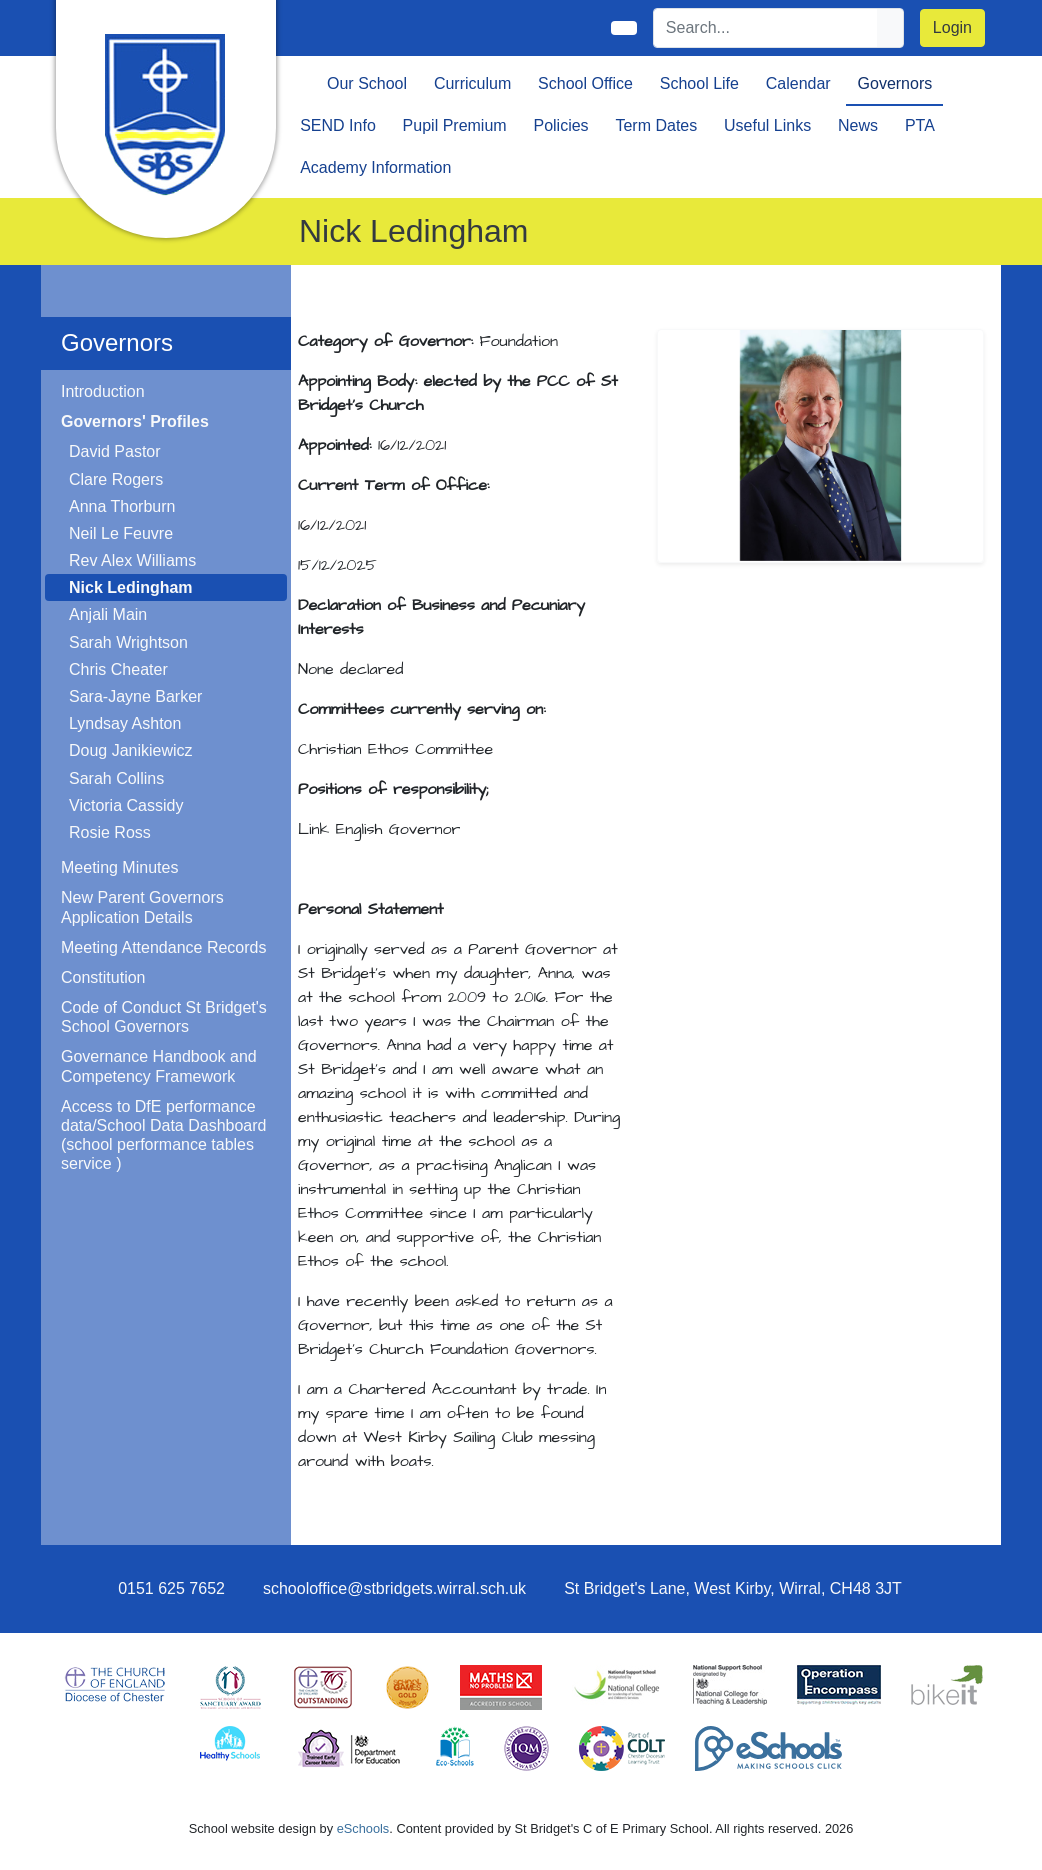 Image resolution: width=1042 pixels, height=1870 pixels. What do you see at coordinates (115, 451) in the screenshot?
I see `David Pastor` at bounding box center [115, 451].